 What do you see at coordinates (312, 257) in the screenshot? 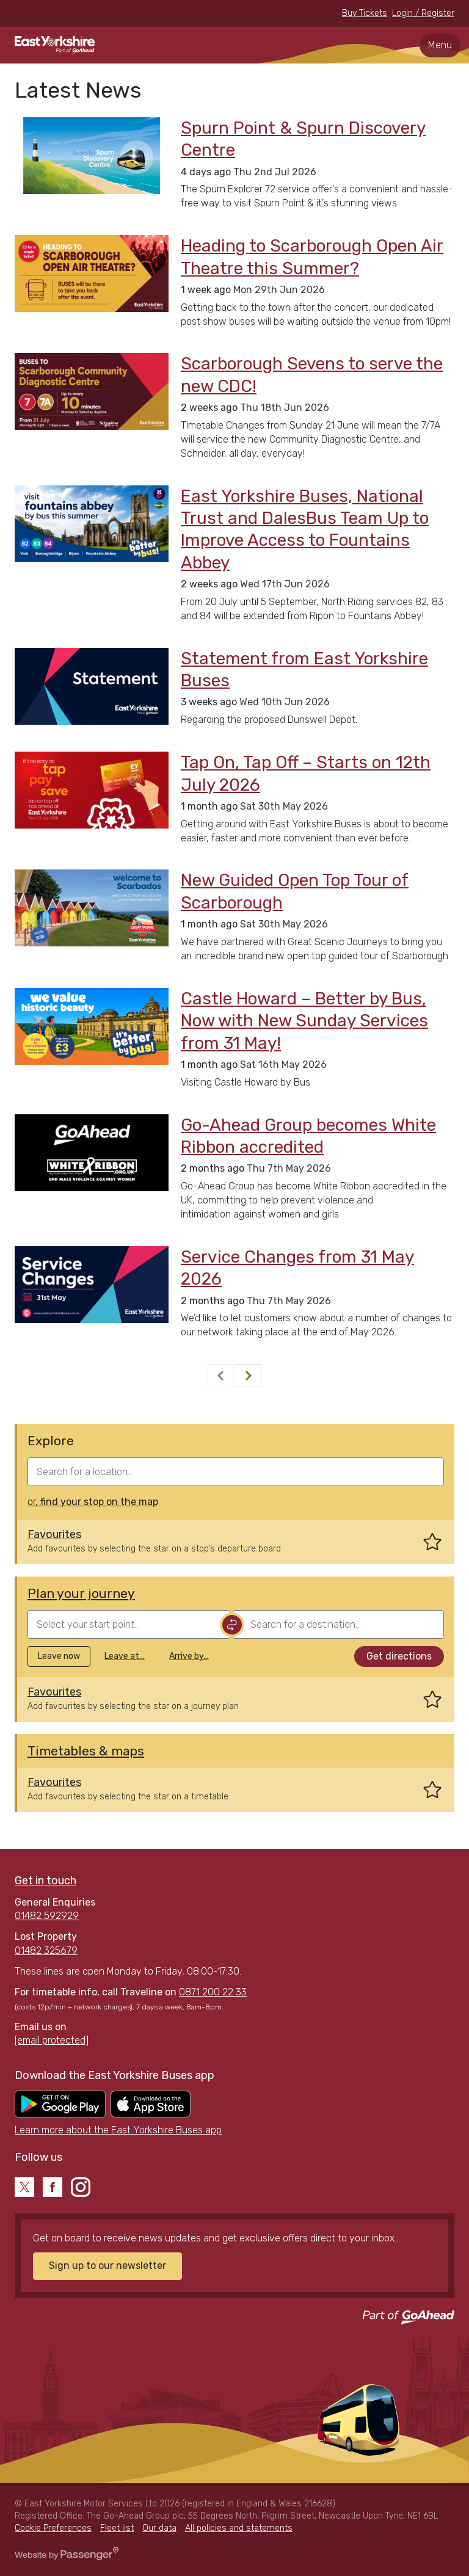
I see `Heading to Scarborough Open Air Theatre this Summer?` at bounding box center [312, 257].